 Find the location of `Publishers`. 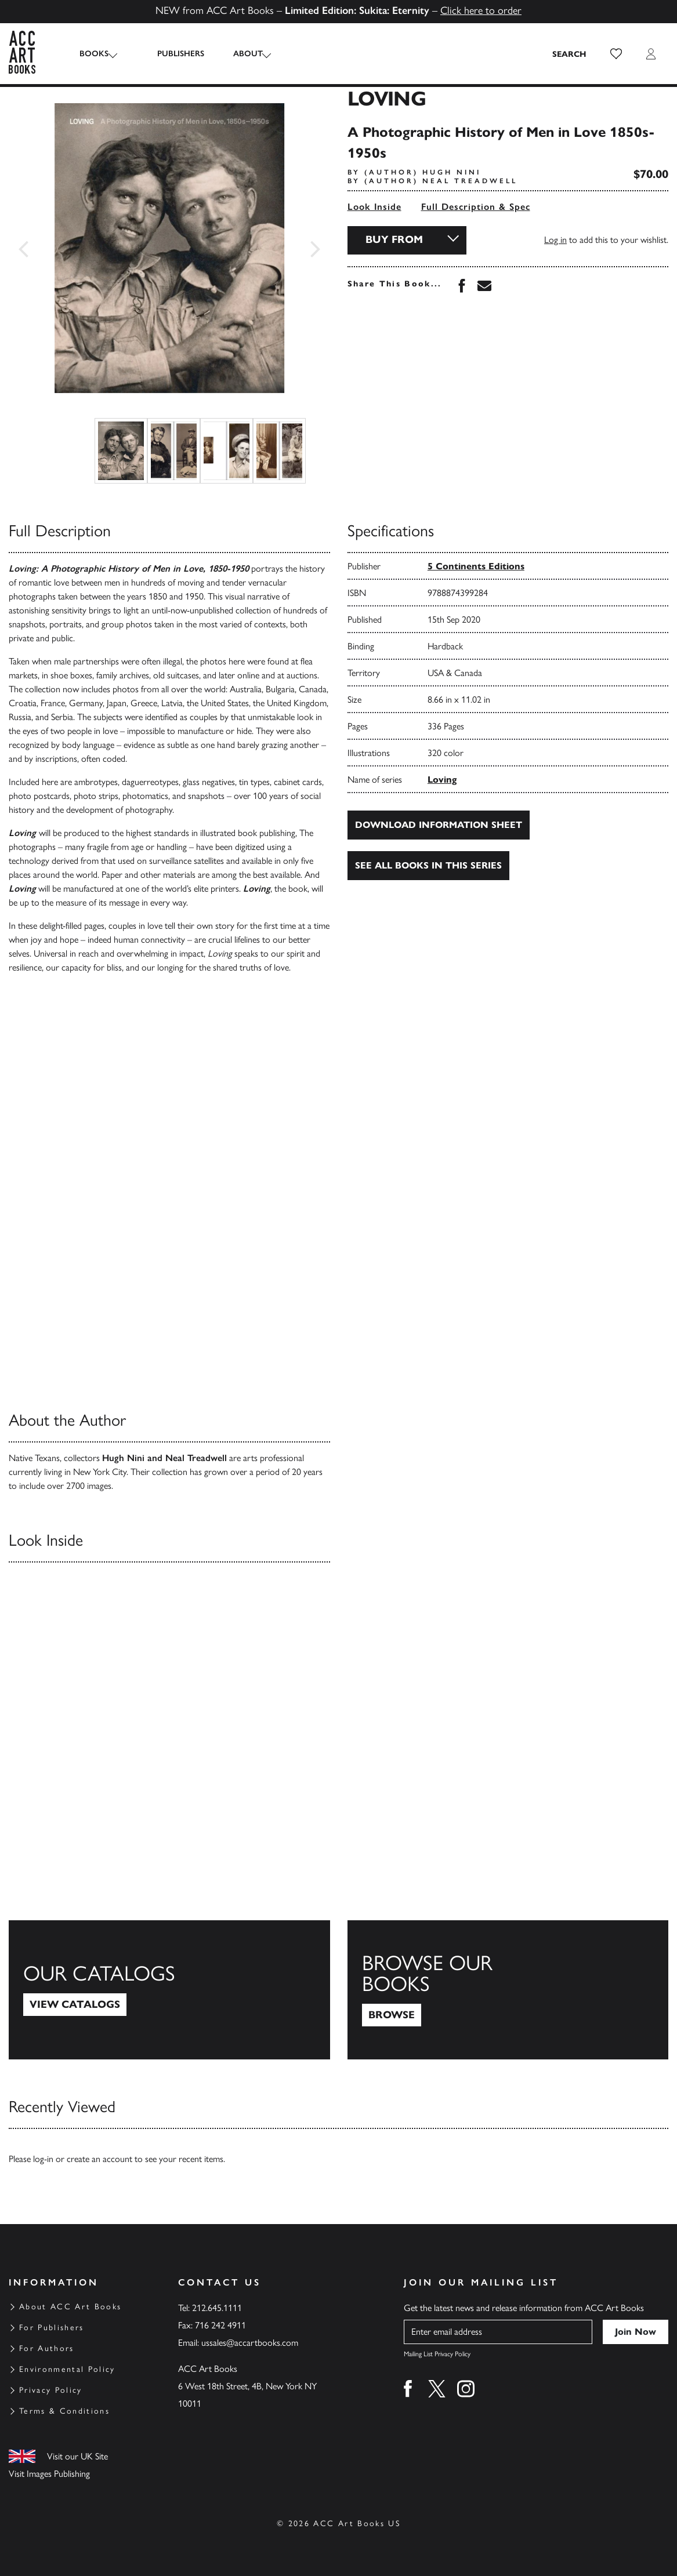

Publishers is located at coordinates (169, 54).